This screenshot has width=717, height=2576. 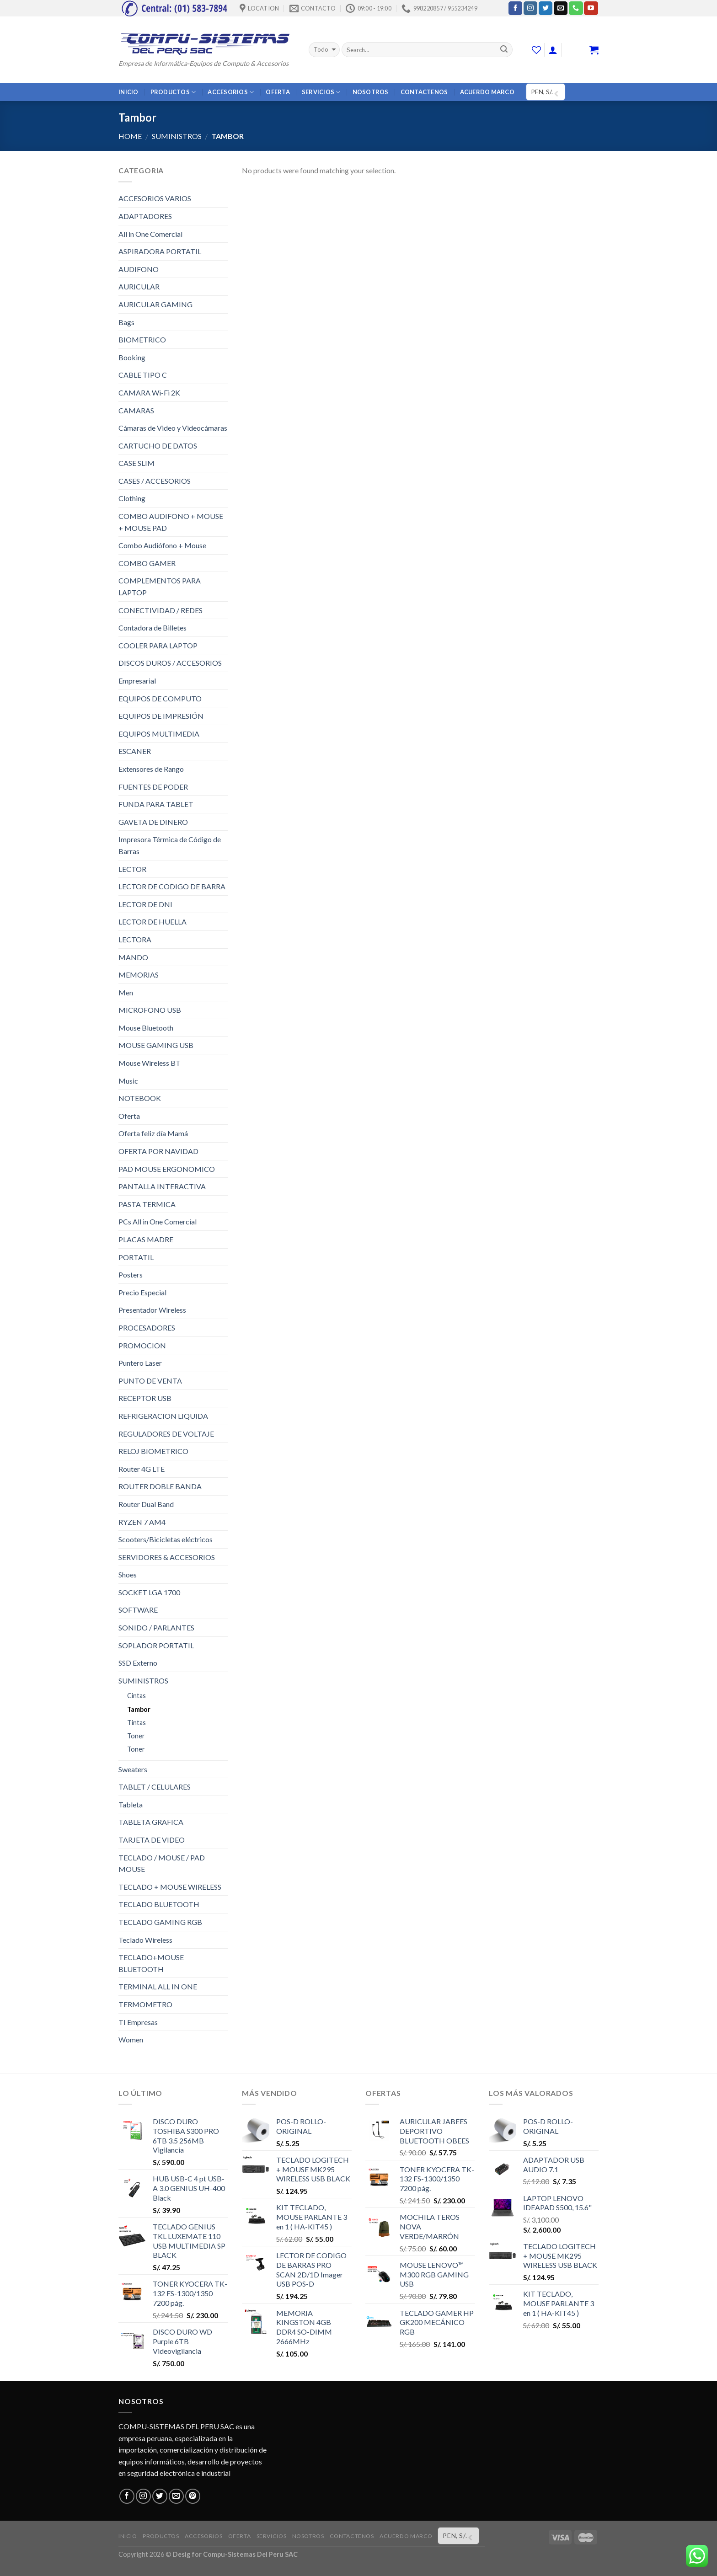 What do you see at coordinates (150, 1821) in the screenshot?
I see `TABLETA GRAFICA` at bounding box center [150, 1821].